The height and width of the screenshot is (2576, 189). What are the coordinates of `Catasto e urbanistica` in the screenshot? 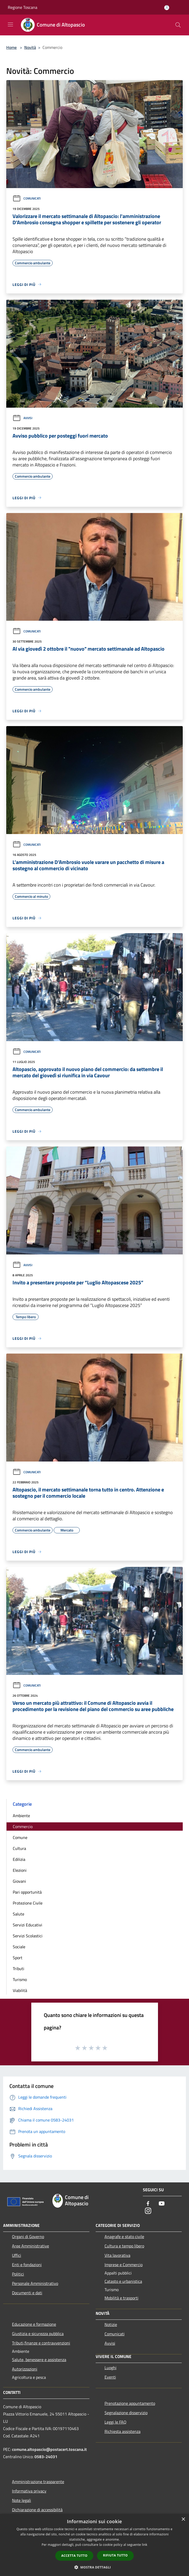 It's located at (123, 2281).